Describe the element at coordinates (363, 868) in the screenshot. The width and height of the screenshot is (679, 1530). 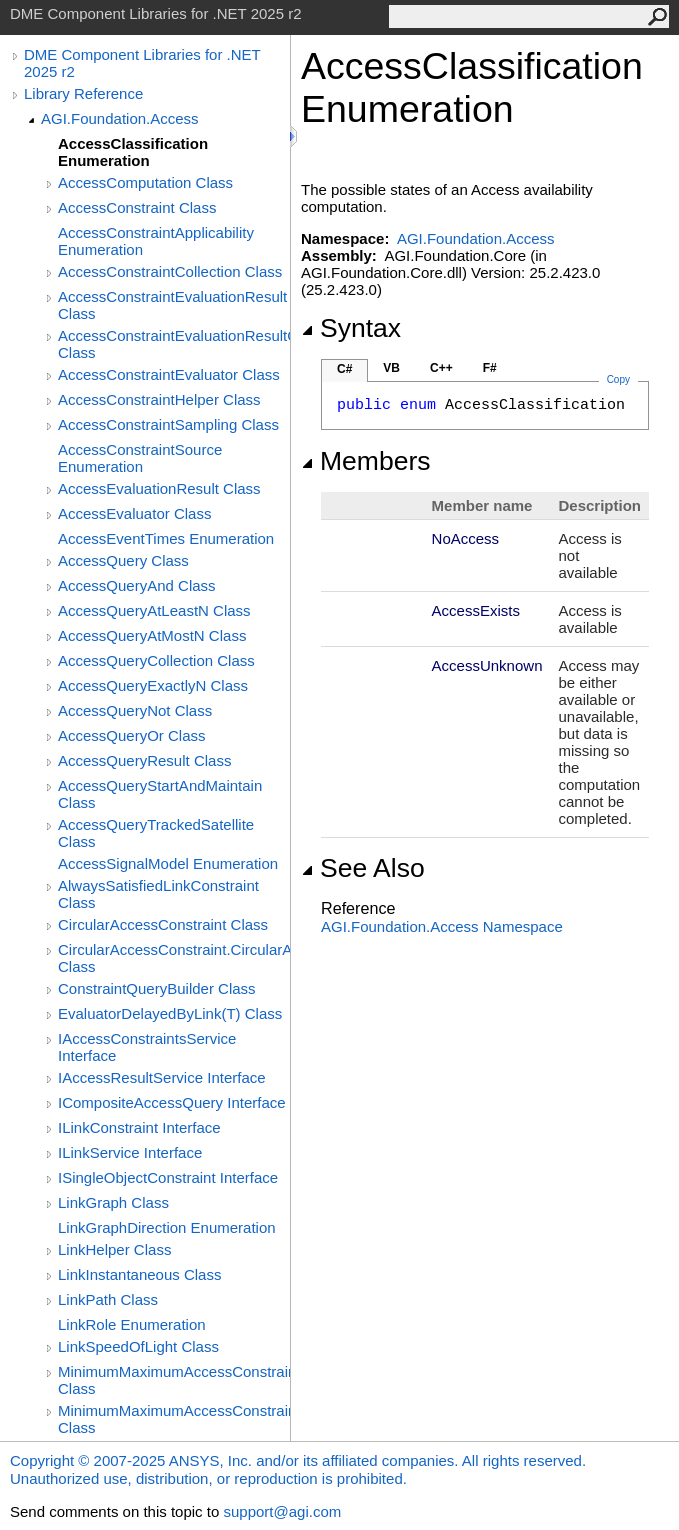
I see `See Also` at that location.